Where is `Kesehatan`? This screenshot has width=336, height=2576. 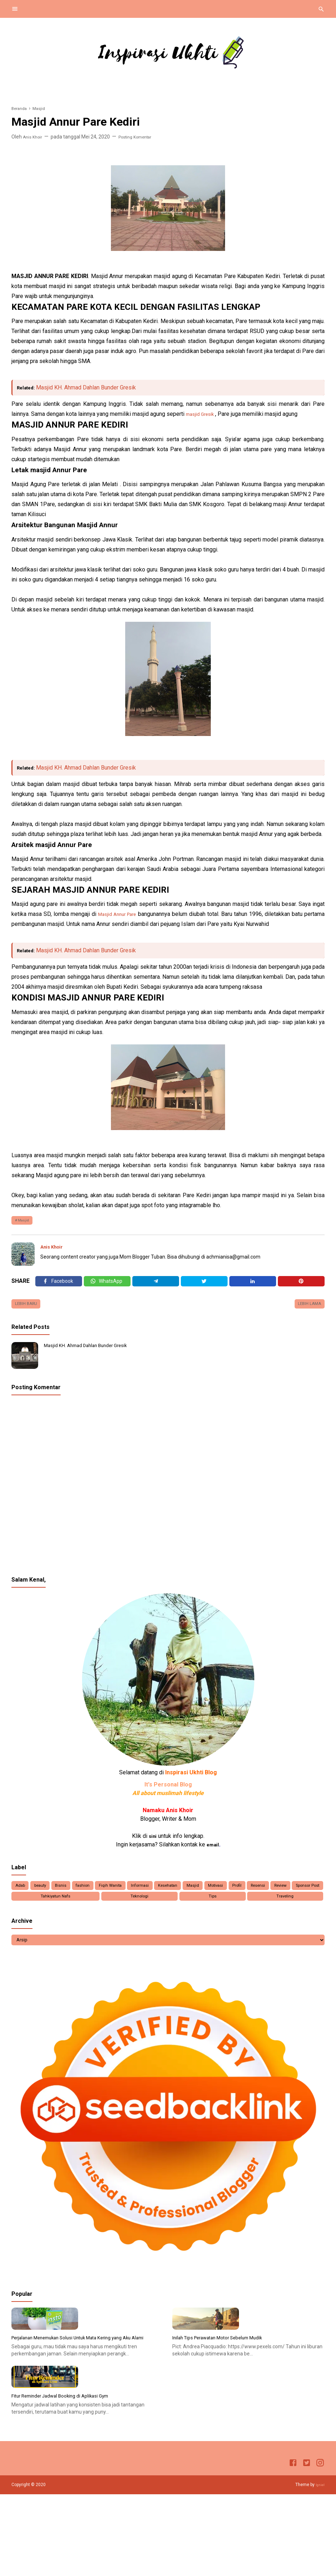
Kesehatan is located at coordinates (200, 1896).